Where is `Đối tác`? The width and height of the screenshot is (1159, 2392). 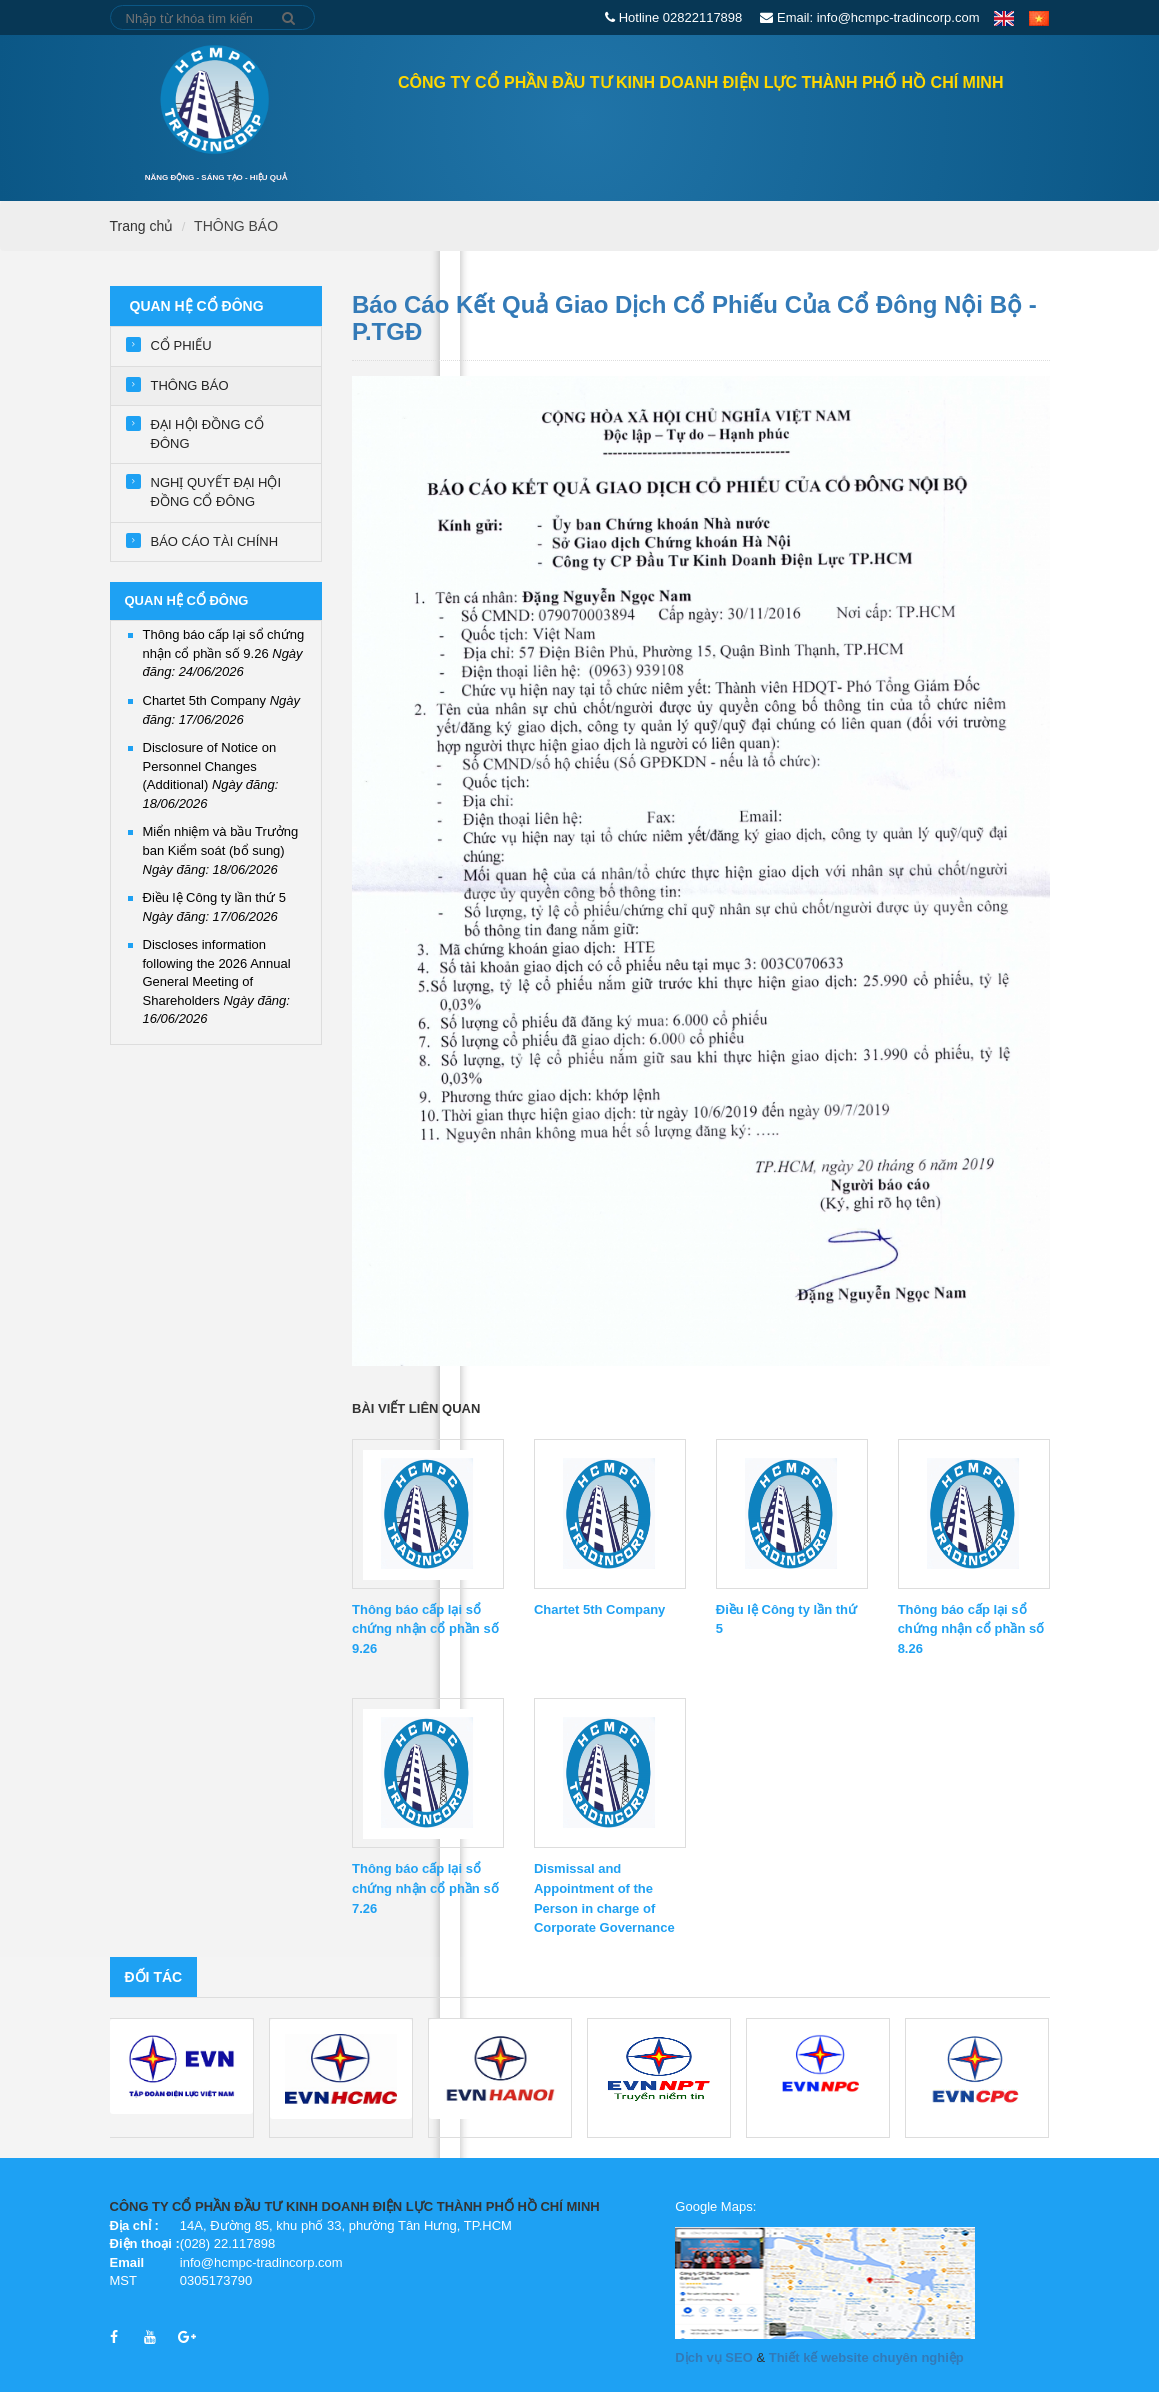
Đối tác is located at coordinates (154, 1977).